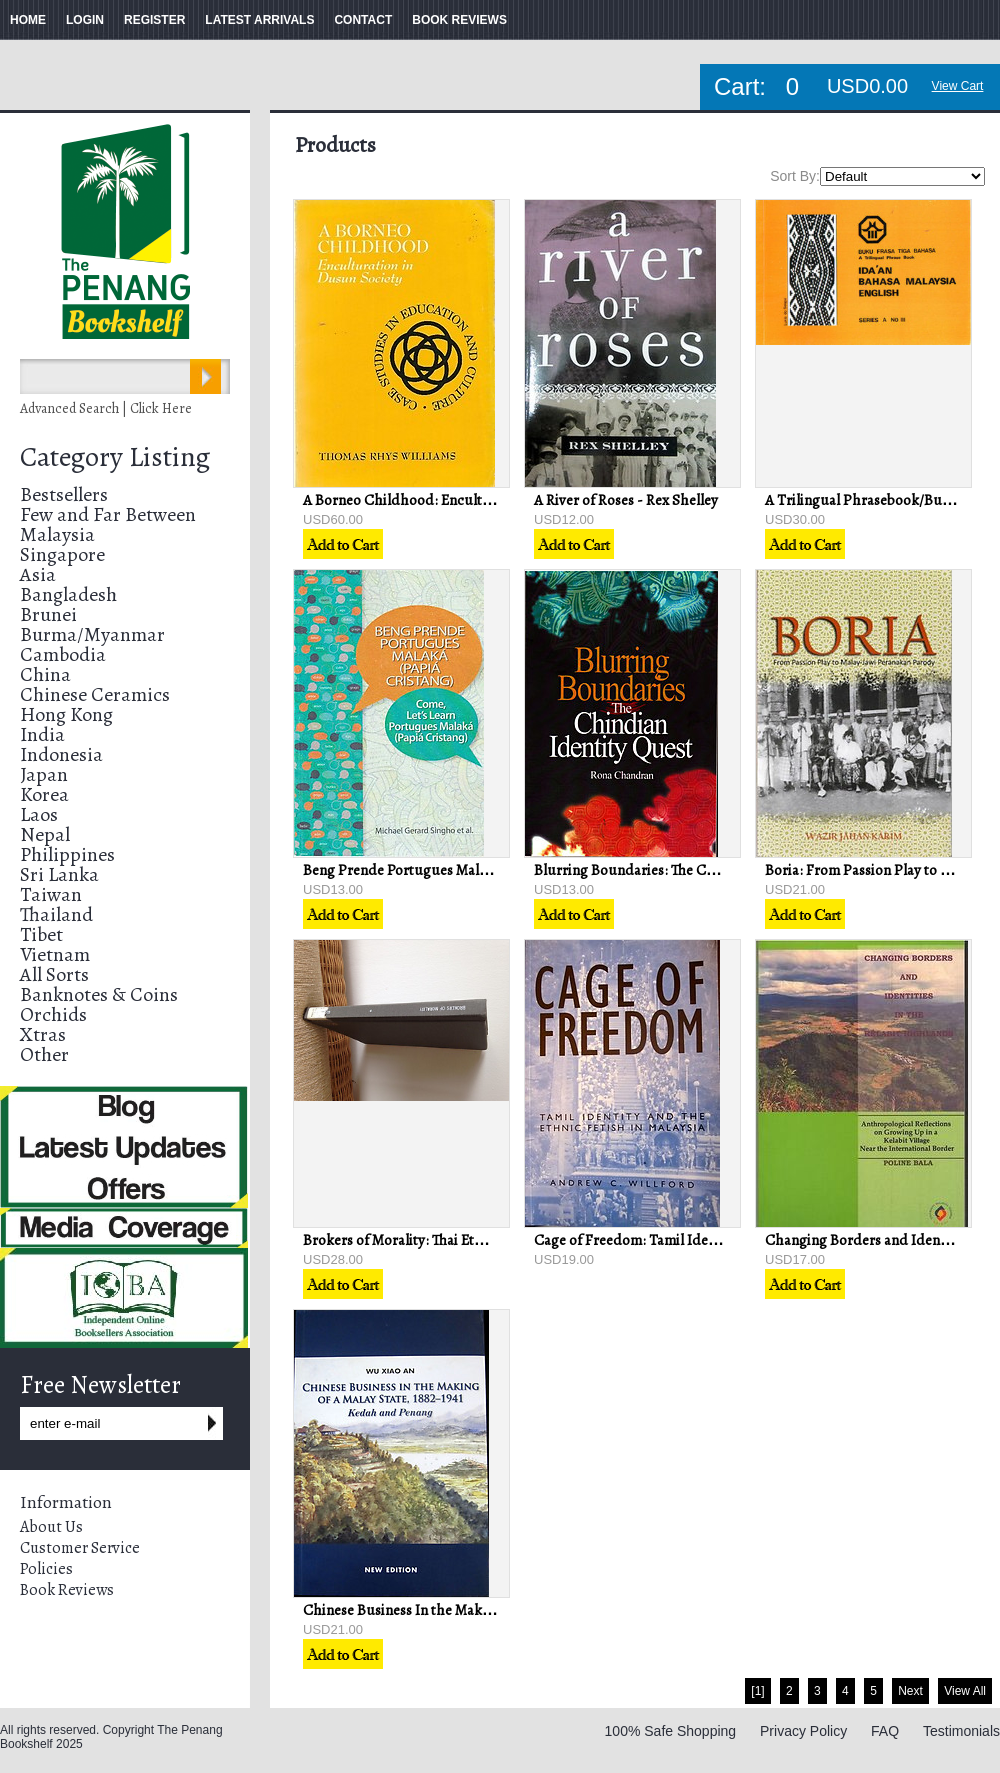 Image resolution: width=1000 pixels, height=1773 pixels. What do you see at coordinates (51, 894) in the screenshot?
I see `Taiwan` at bounding box center [51, 894].